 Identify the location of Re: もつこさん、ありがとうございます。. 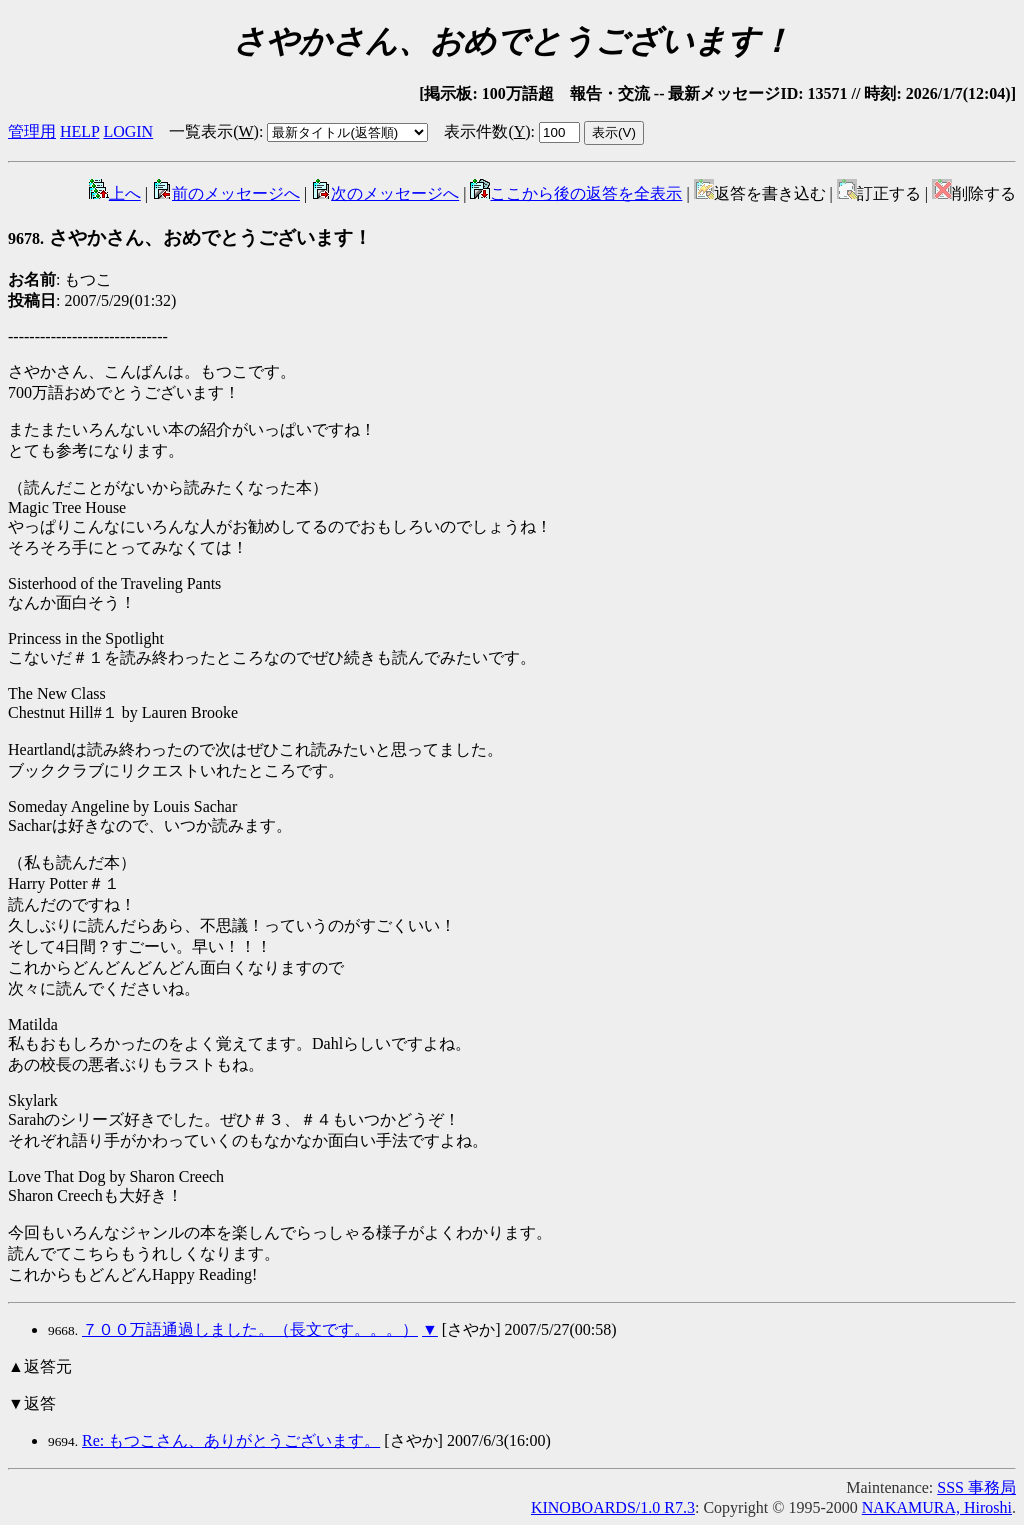
(231, 1440).